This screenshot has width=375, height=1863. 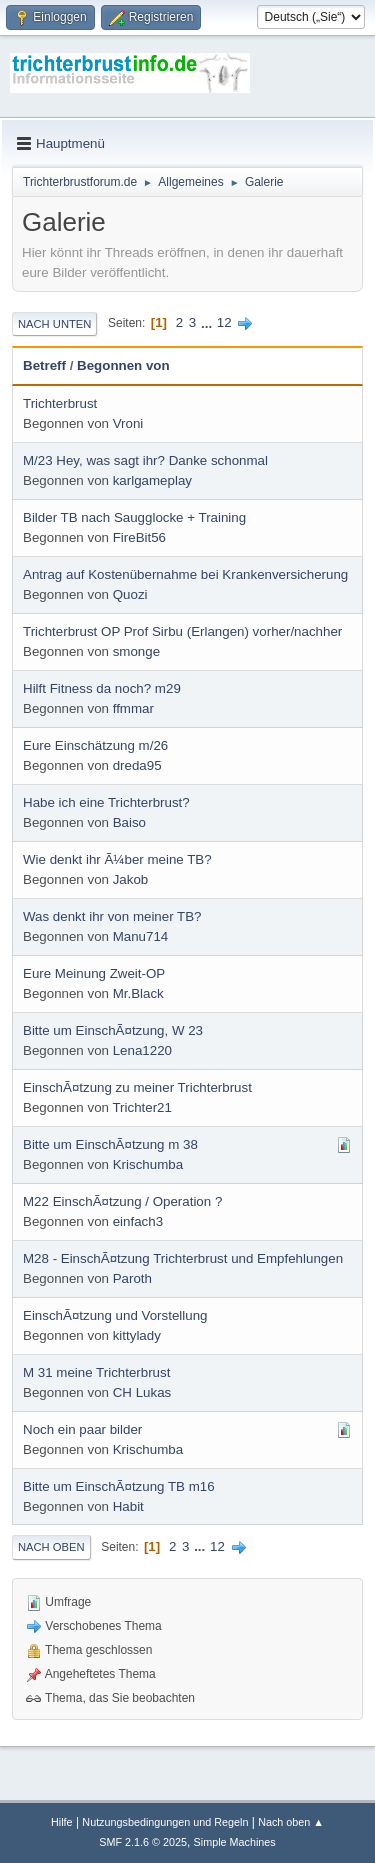 I want to click on Bilder TB nach Saugglocke + Training, so click(x=134, y=517).